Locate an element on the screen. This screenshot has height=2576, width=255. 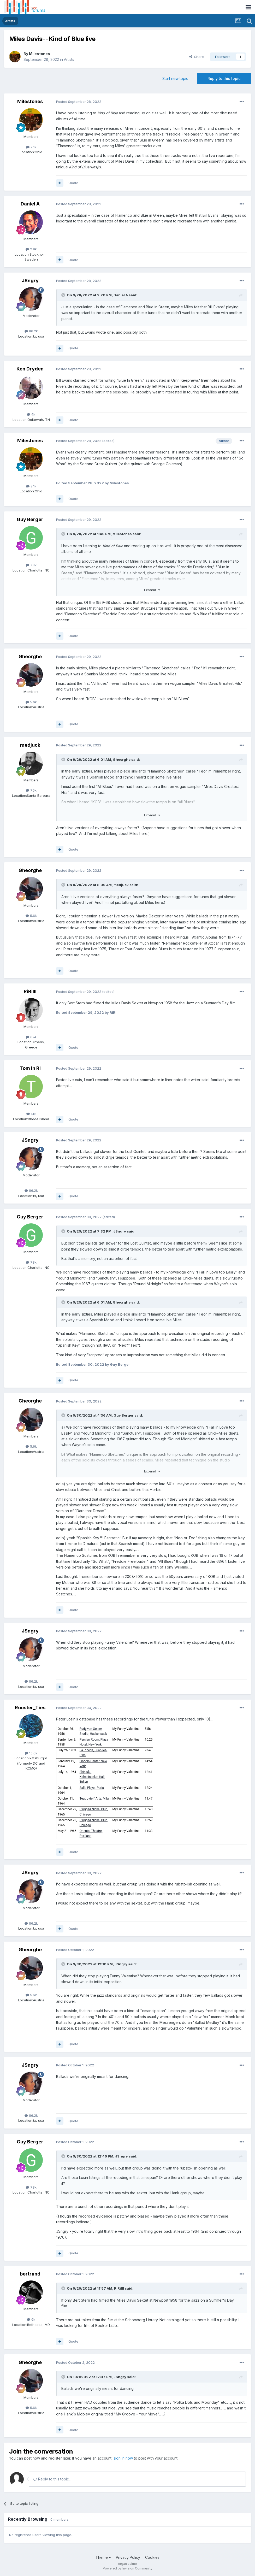
Reply to this topic is located at coordinates (223, 78).